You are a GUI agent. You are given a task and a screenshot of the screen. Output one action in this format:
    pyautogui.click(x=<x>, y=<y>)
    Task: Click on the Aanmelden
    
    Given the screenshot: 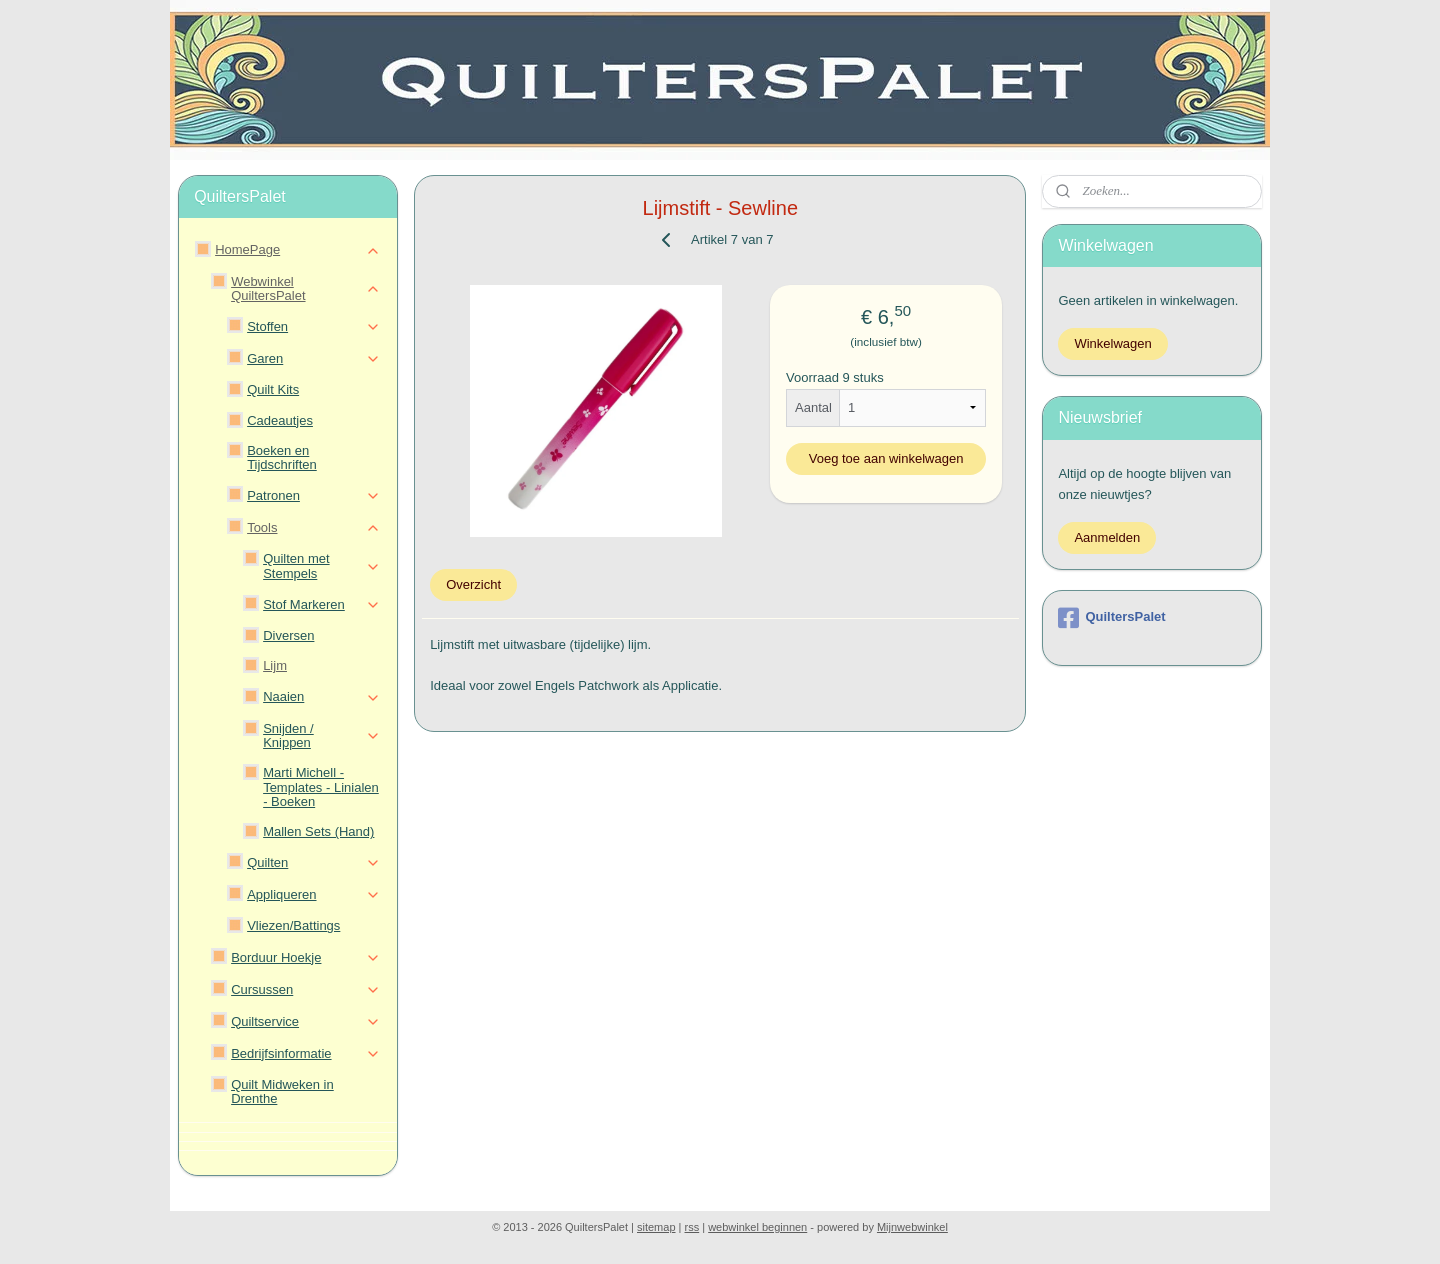 What is the action you would take?
    pyautogui.click(x=1107, y=537)
    